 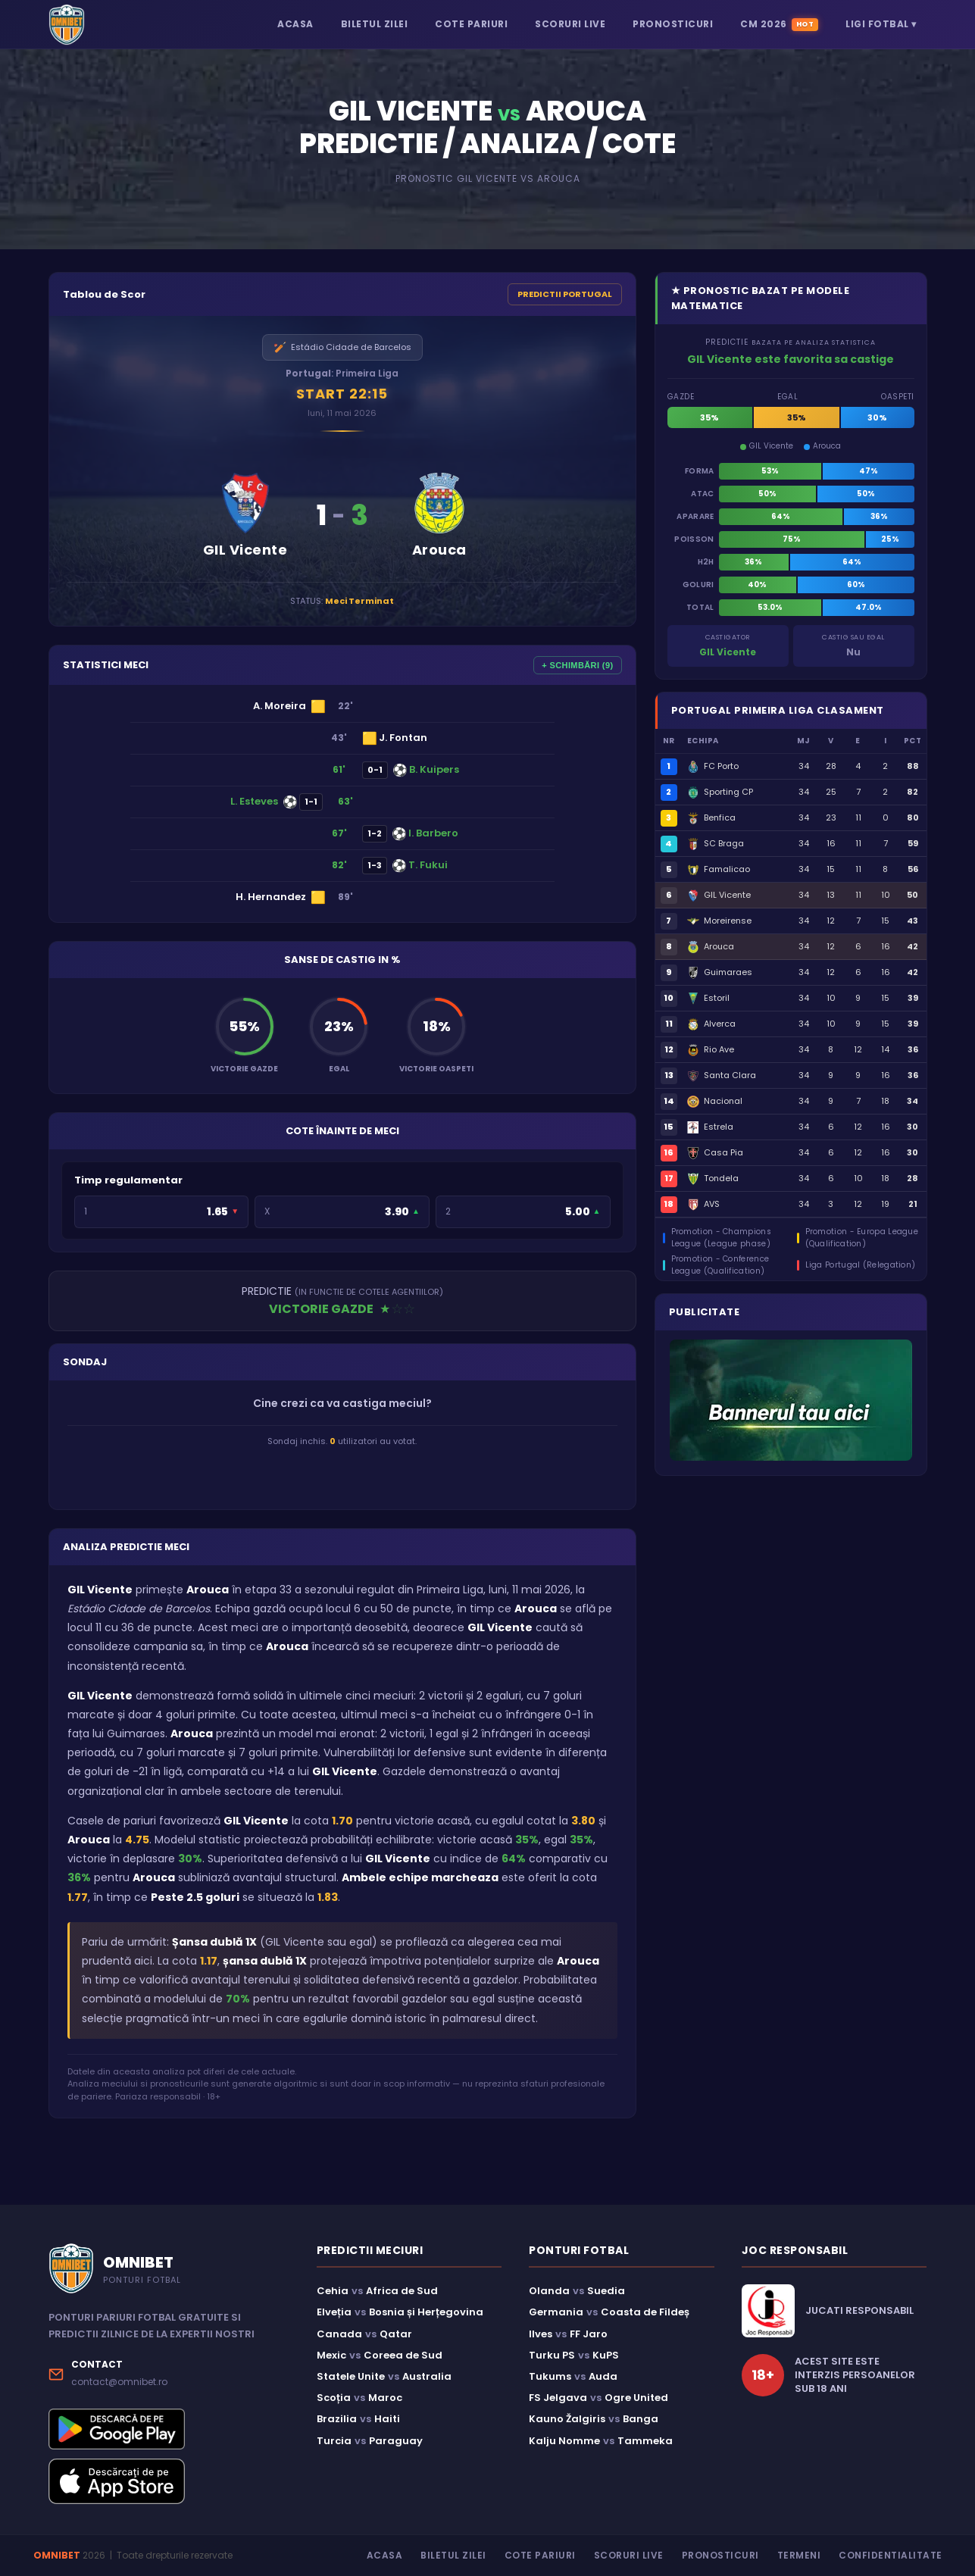 I want to click on [Descarcă aplicația Omnibet din App Store], so click(x=168, y=2481).